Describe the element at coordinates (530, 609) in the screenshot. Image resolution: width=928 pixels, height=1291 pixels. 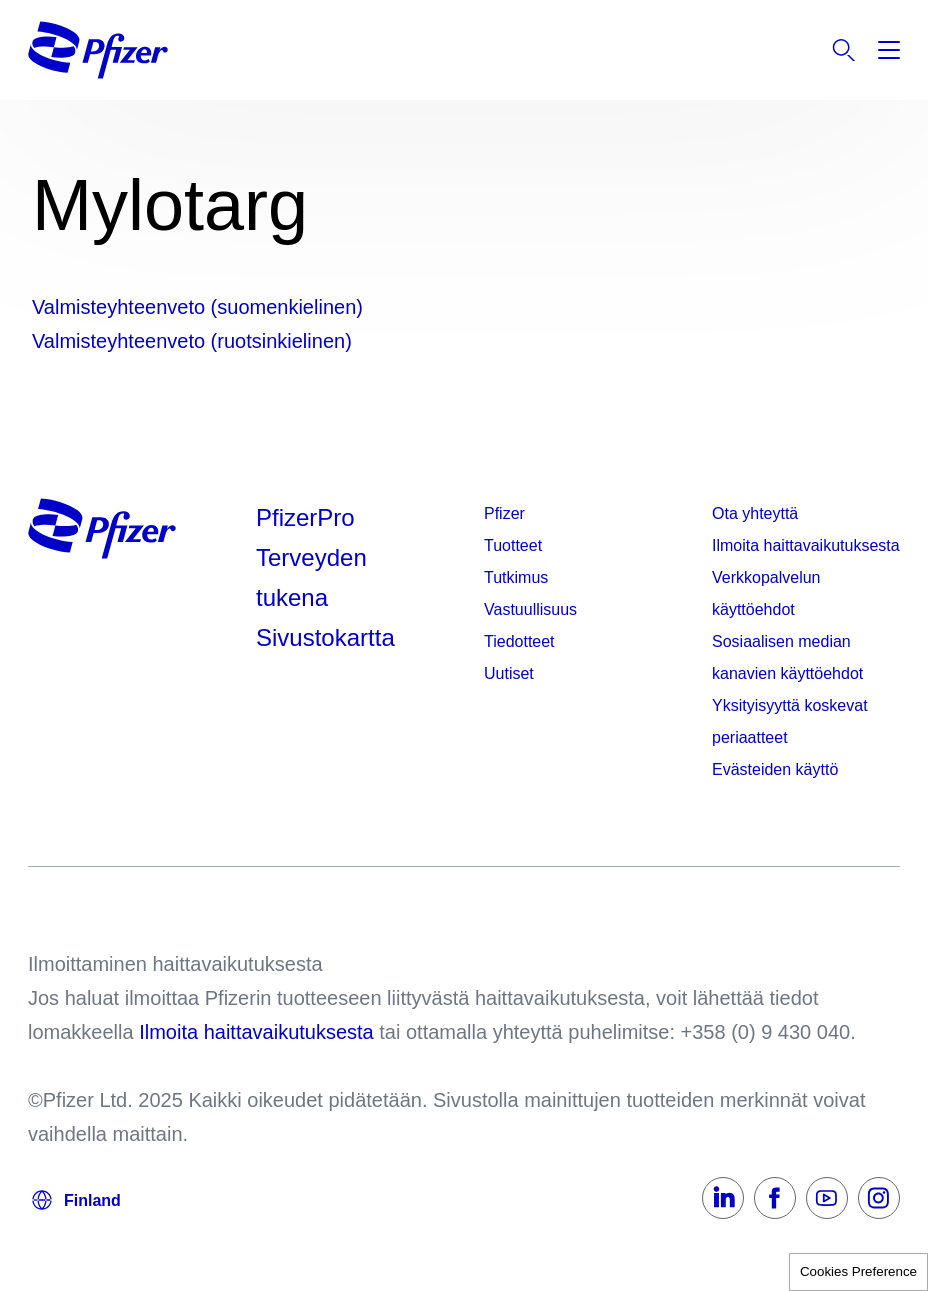
I see `Vastuullisuus` at that location.